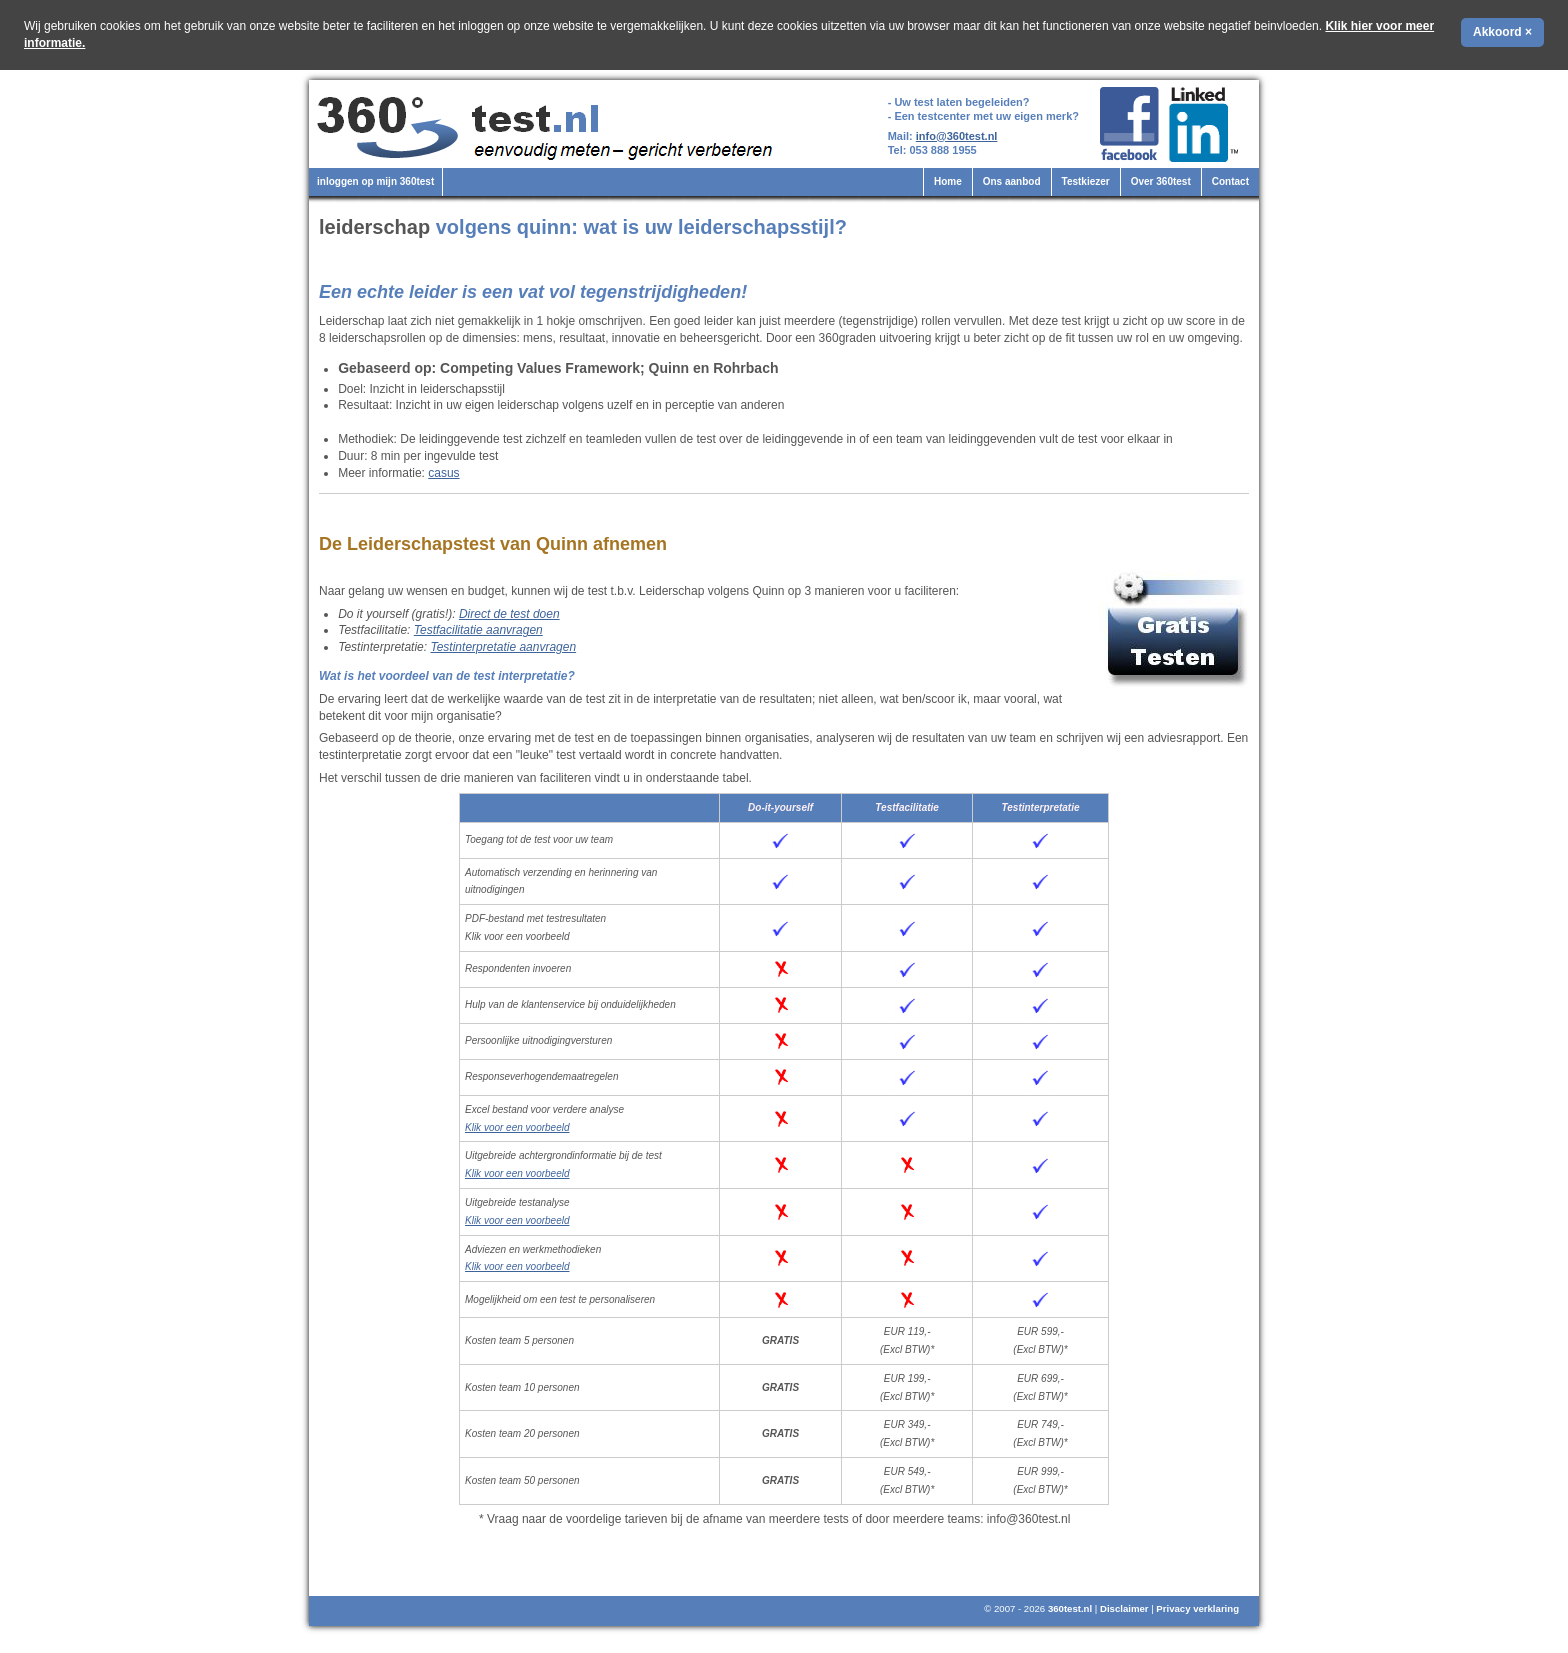 This screenshot has width=1568, height=1653. What do you see at coordinates (1124, 1608) in the screenshot?
I see `Disclaimer` at bounding box center [1124, 1608].